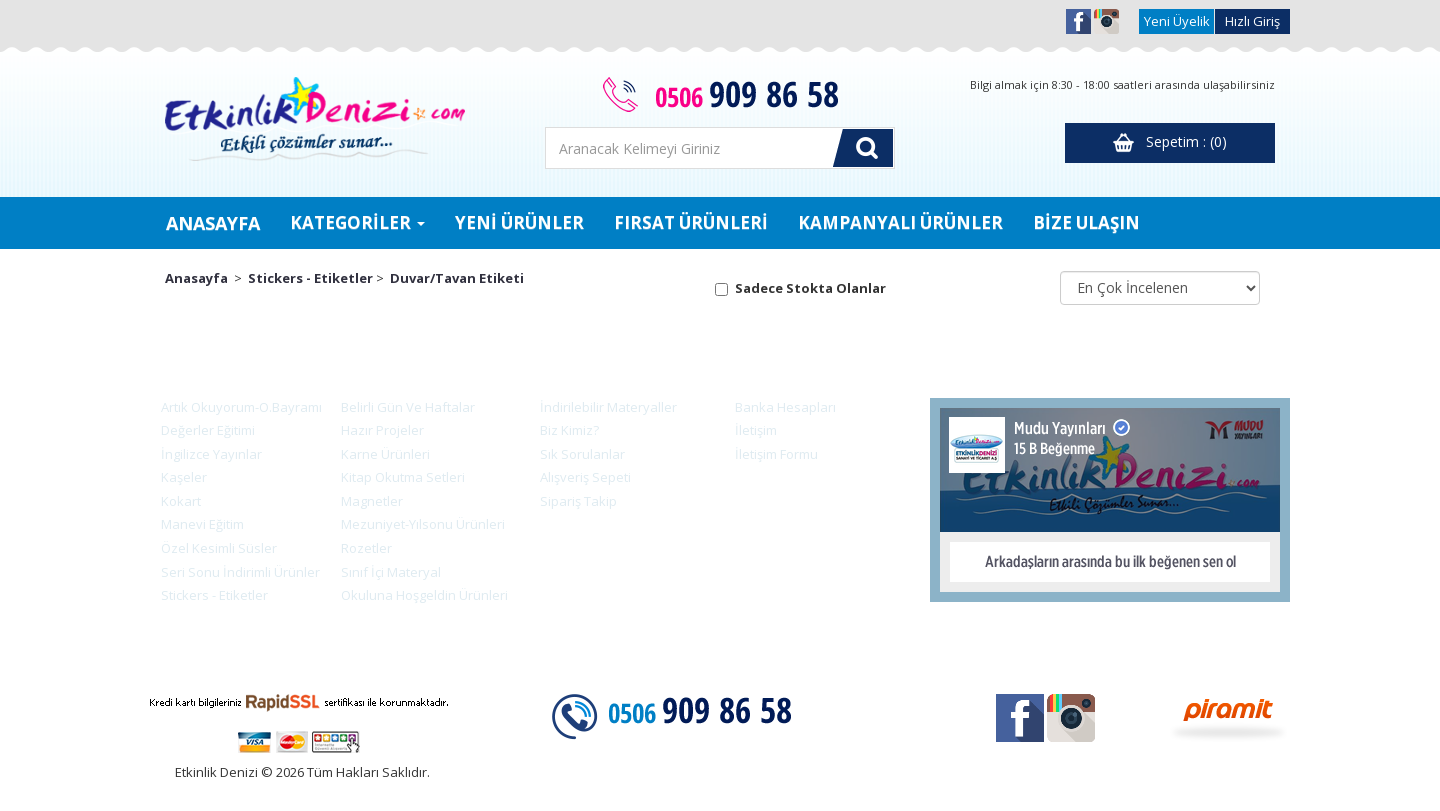 The width and height of the screenshot is (1440, 811). I want to click on Sık Sorulanlar, so click(582, 454).